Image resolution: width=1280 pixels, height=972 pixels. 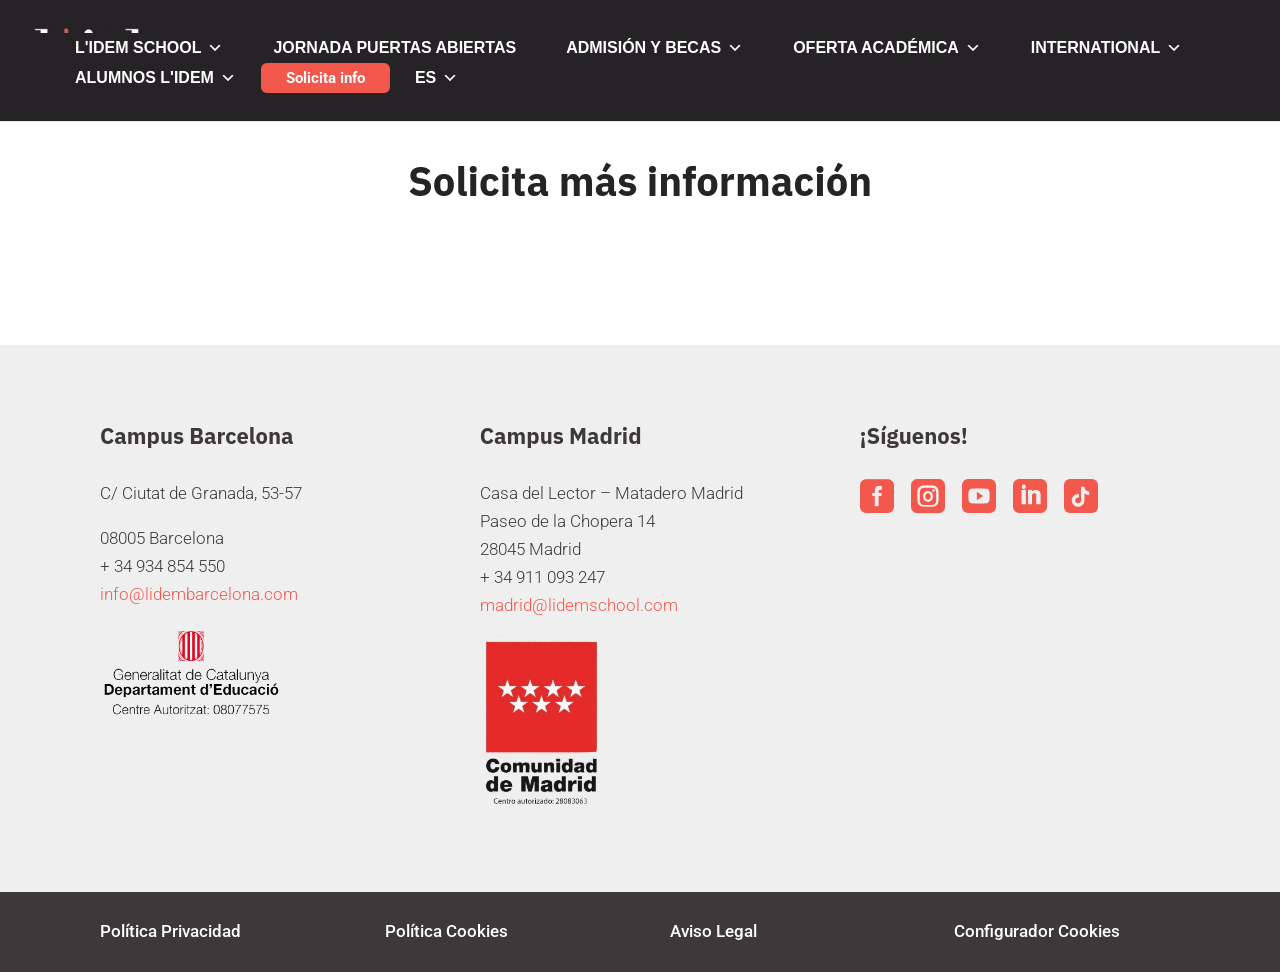 I want to click on Configurador Cookies, so click(x=1037, y=931).